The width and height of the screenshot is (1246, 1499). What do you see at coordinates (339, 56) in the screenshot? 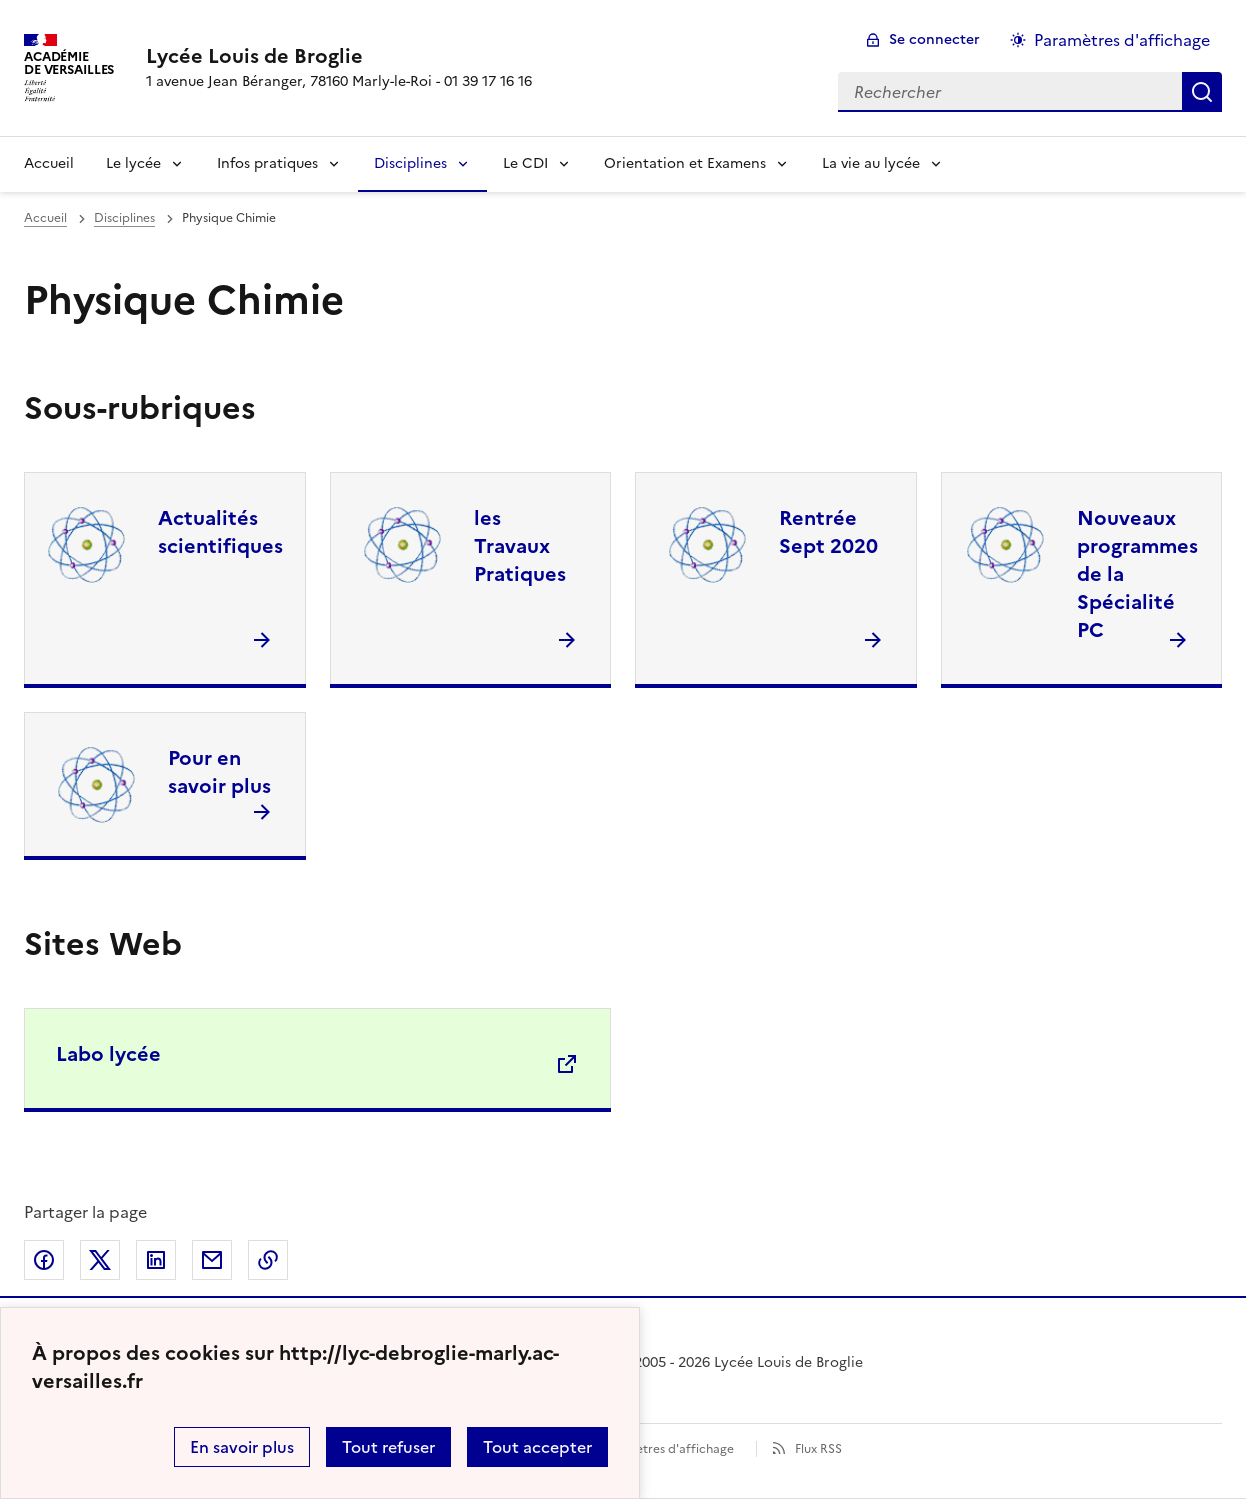
I see `[revenir à l'accueil du site]` at bounding box center [339, 56].